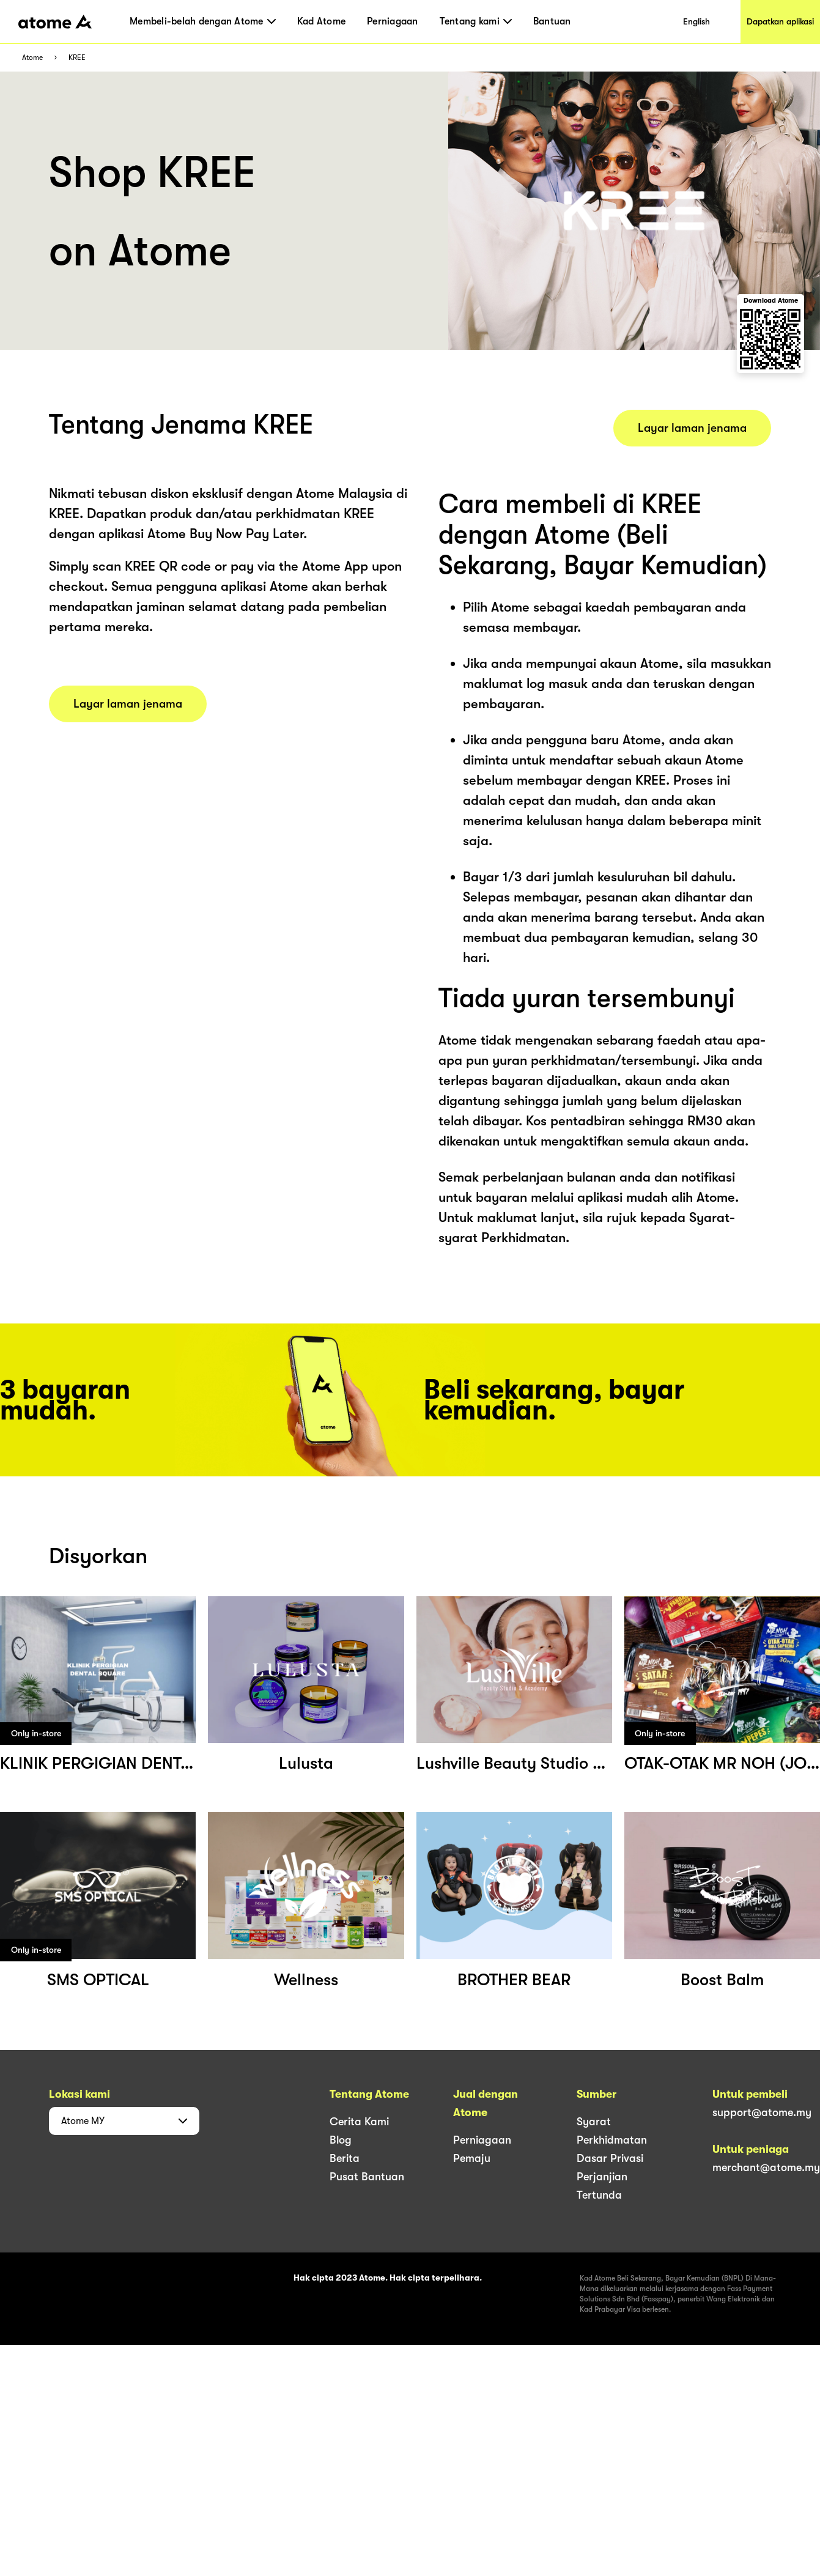 Image resolution: width=820 pixels, height=2576 pixels. What do you see at coordinates (766, 2167) in the screenshot?
I see `merchant@atome.my` at bounding box center [766, 2167].